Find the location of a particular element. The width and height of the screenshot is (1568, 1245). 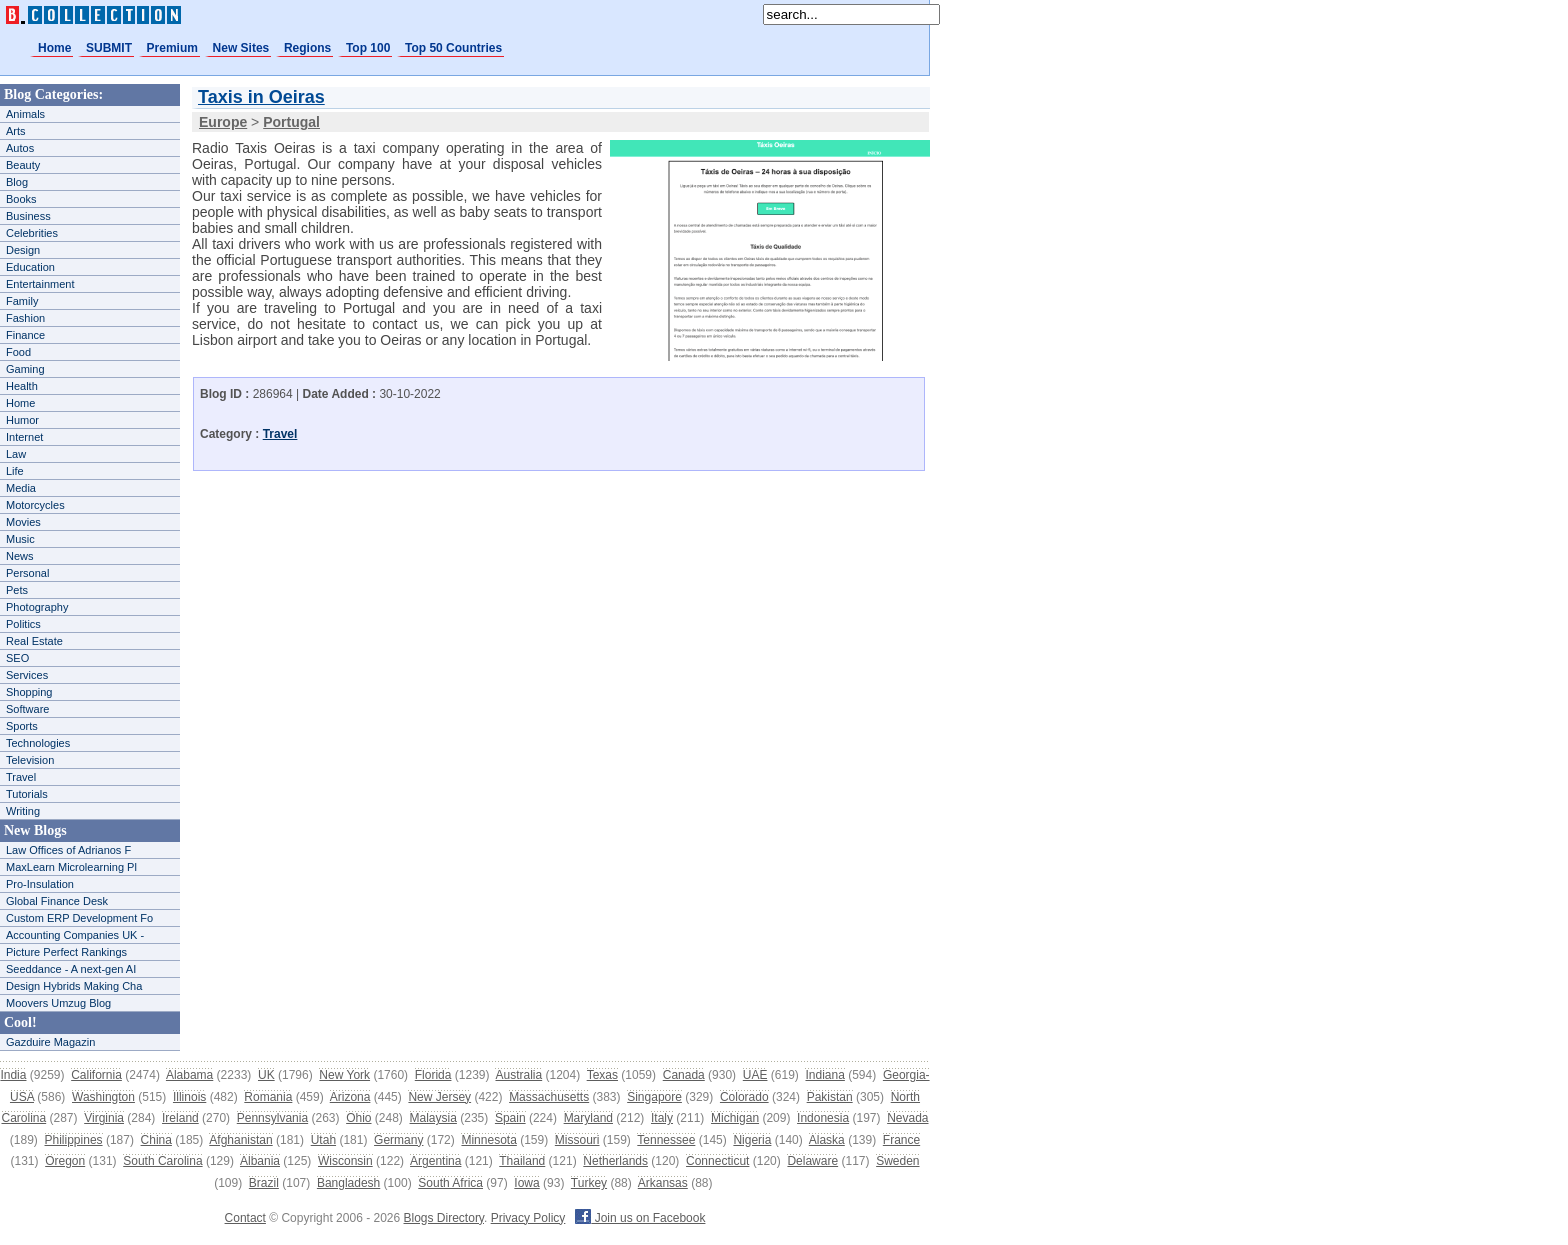

Argentina is located at coordinates (435, 1161).